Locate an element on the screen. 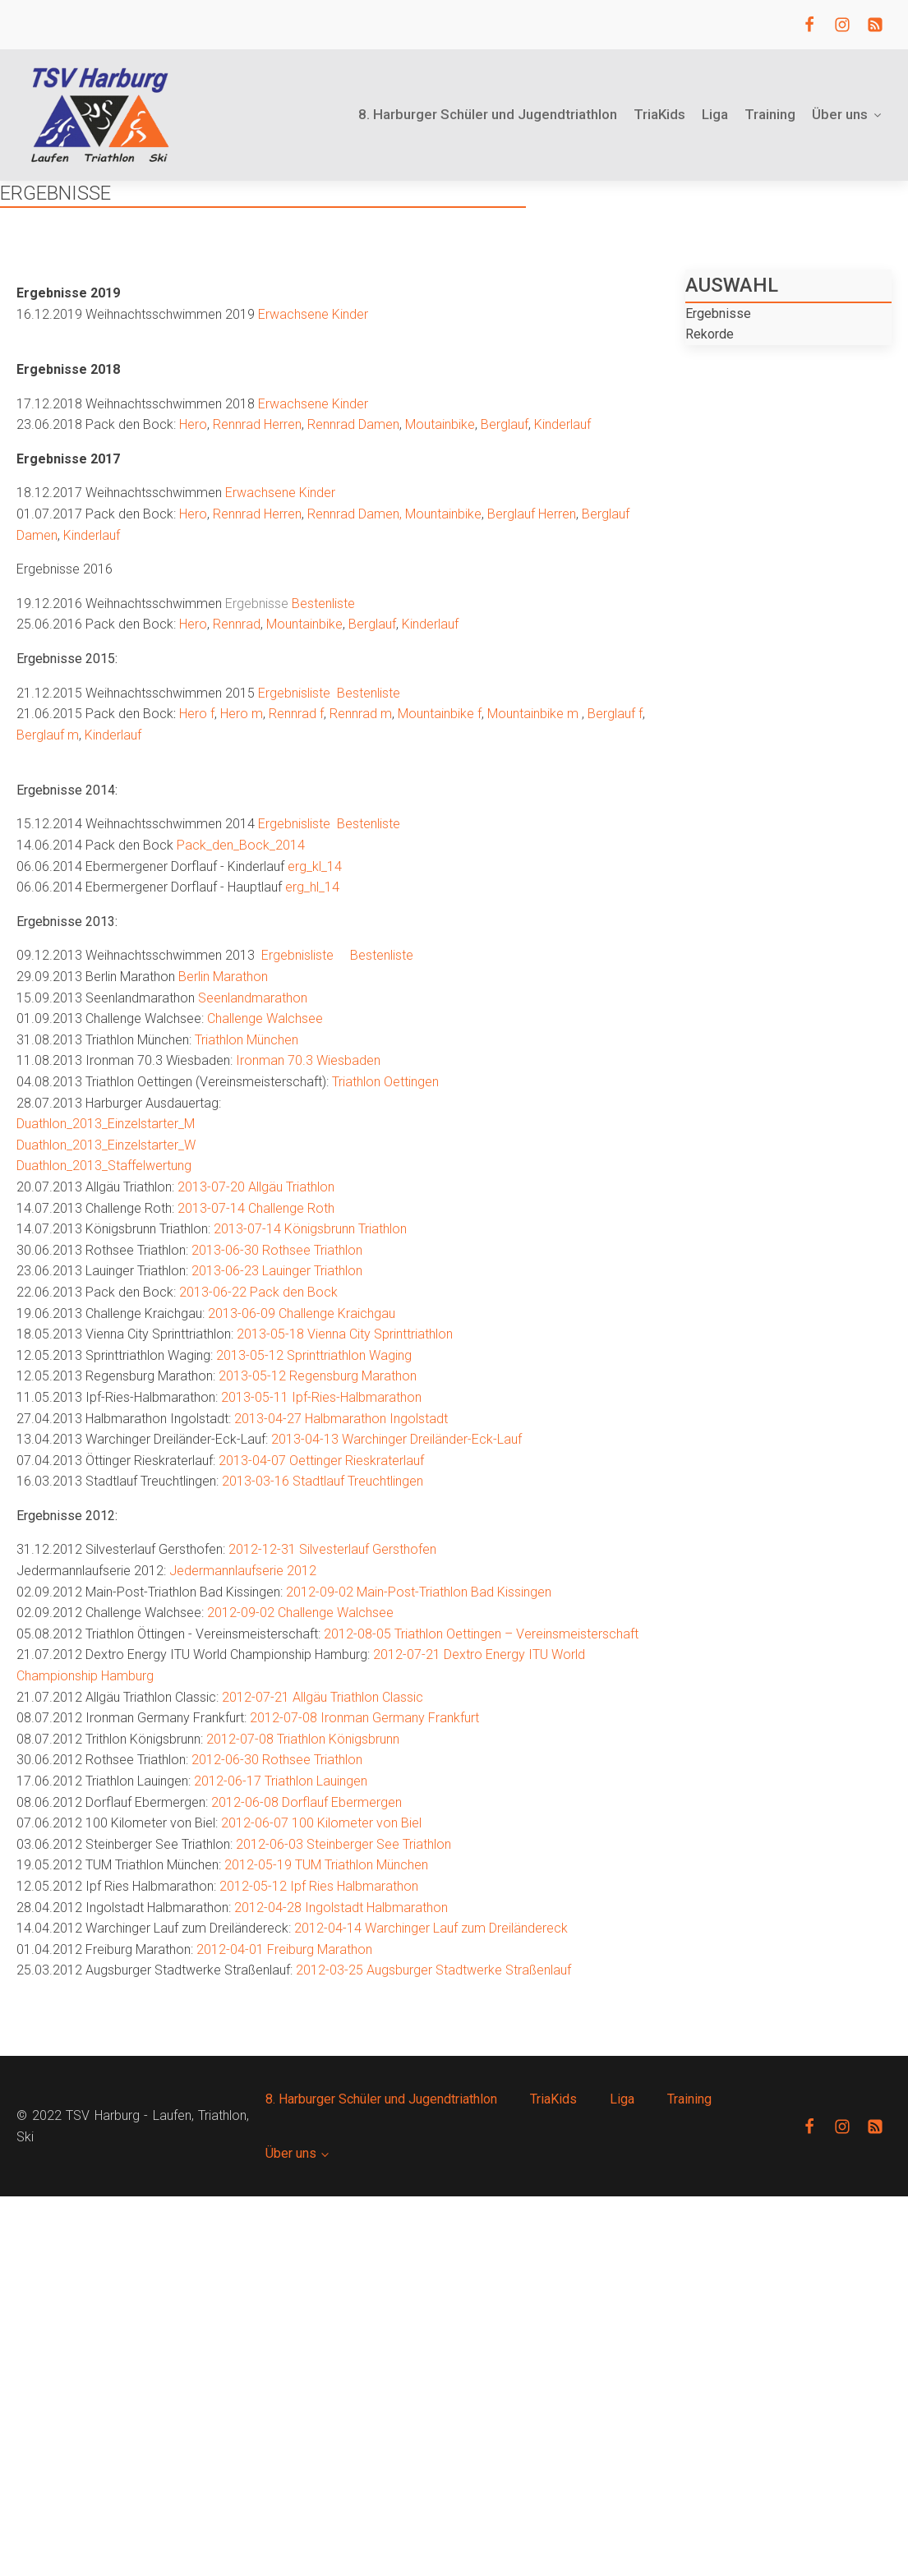  2013-05-12 Sprinttriathlon Waging is located at coordinates (314, 1355).